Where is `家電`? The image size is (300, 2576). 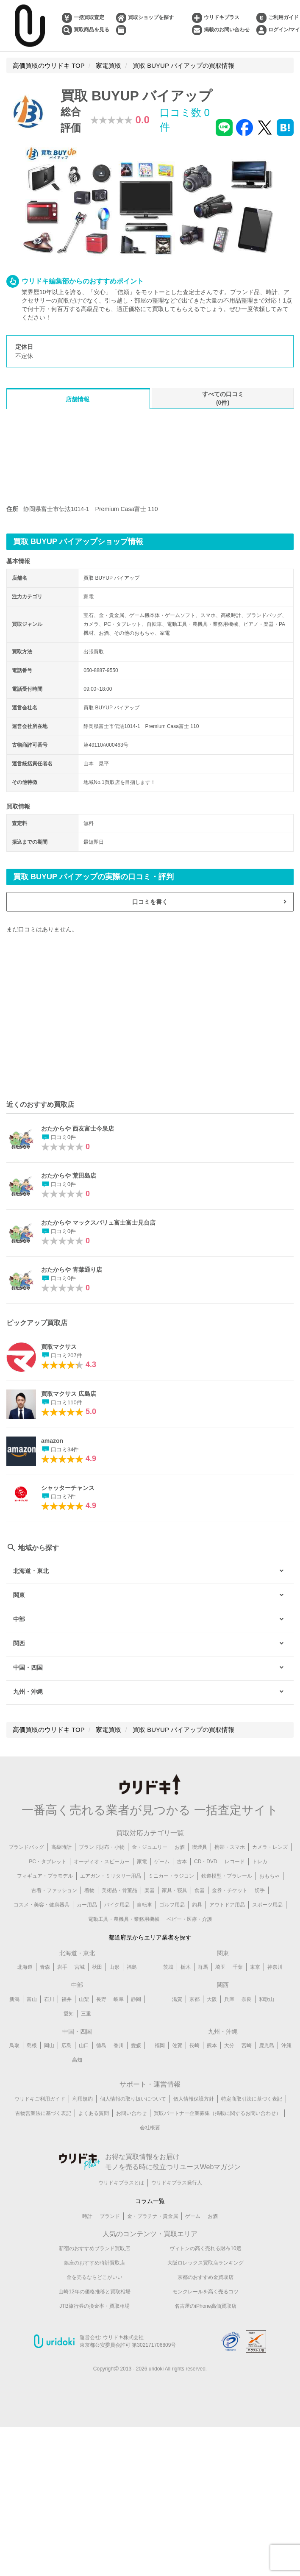 家電 is located at coordinates (142, 1862).